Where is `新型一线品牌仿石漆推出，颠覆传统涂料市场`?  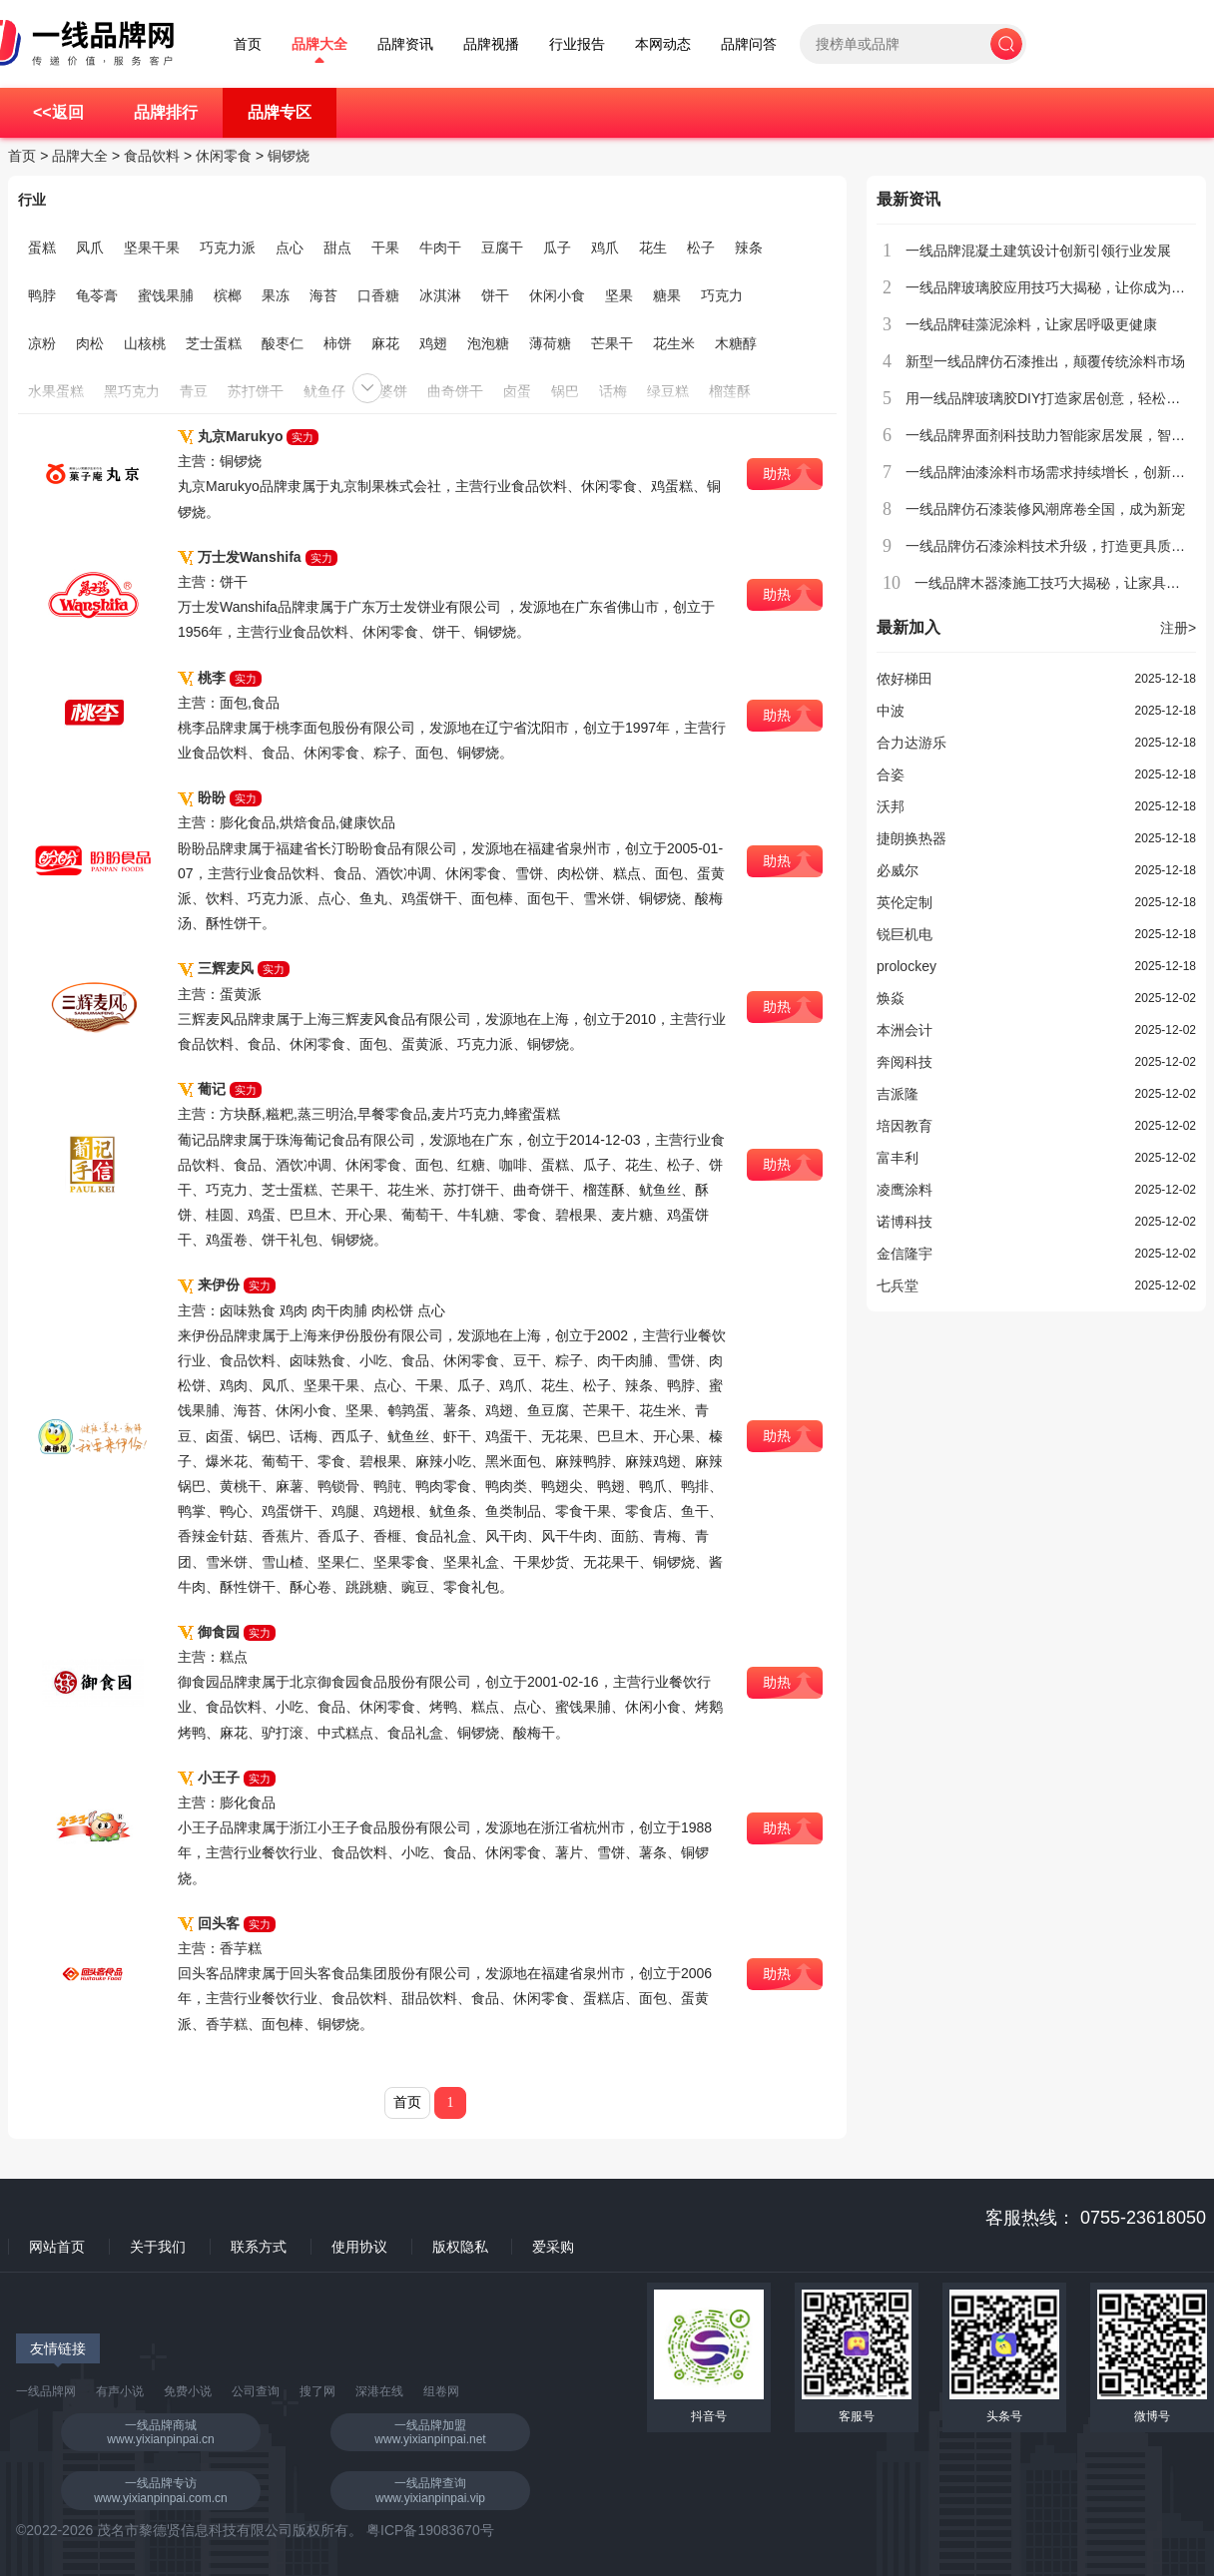 新型一线品牌仿石漆推出，颠覆传统涂料市场 is located at coordinates (1045, 361).